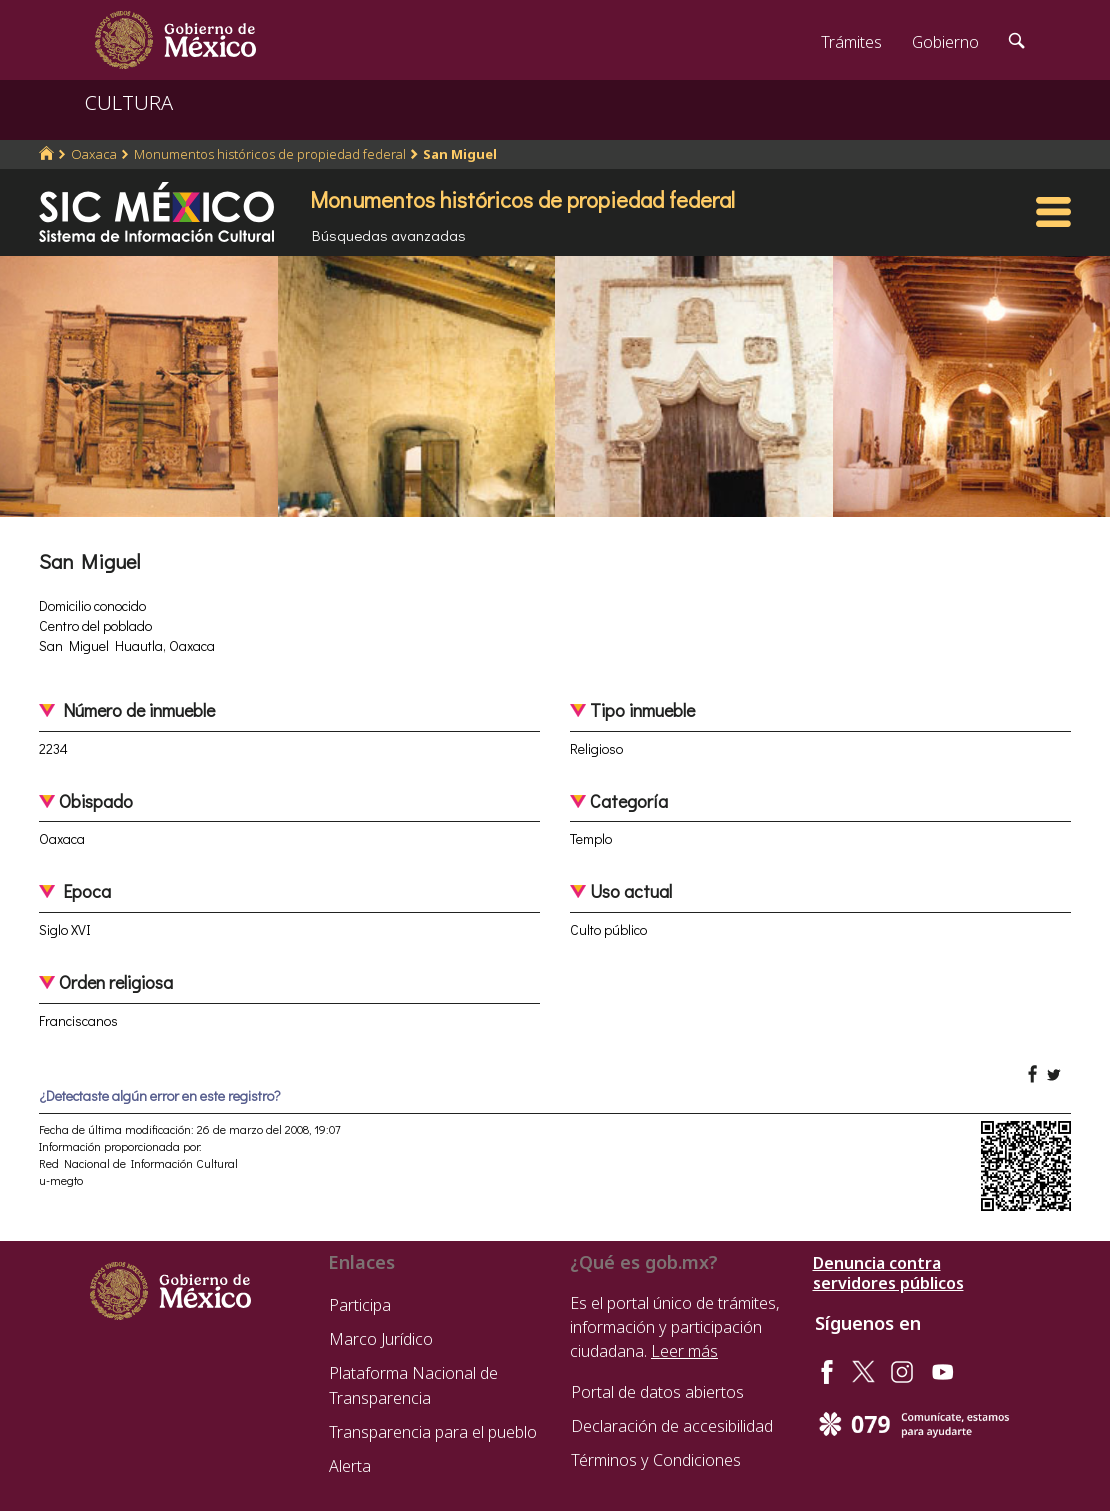  Describe the element at coordinates (389, 235) in the screenshot. I see `Búsquedas avanzadas` at that location.